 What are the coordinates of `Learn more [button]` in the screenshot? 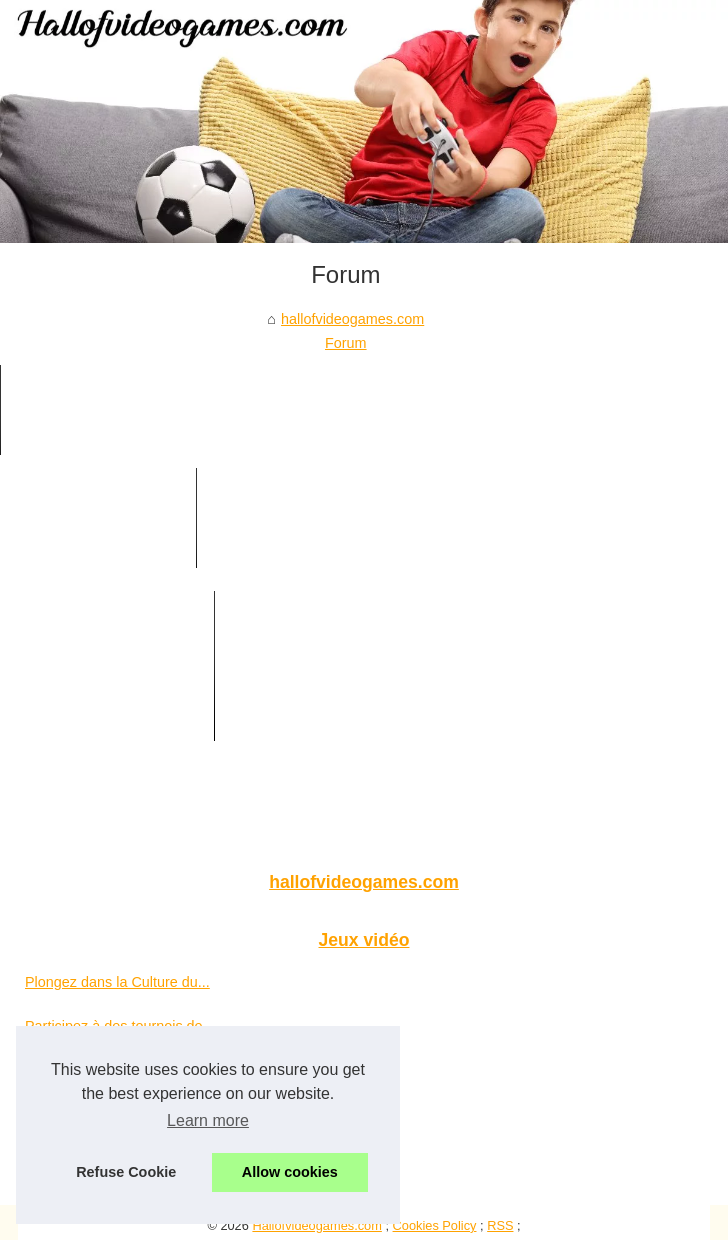 It's located at (208, 1120).